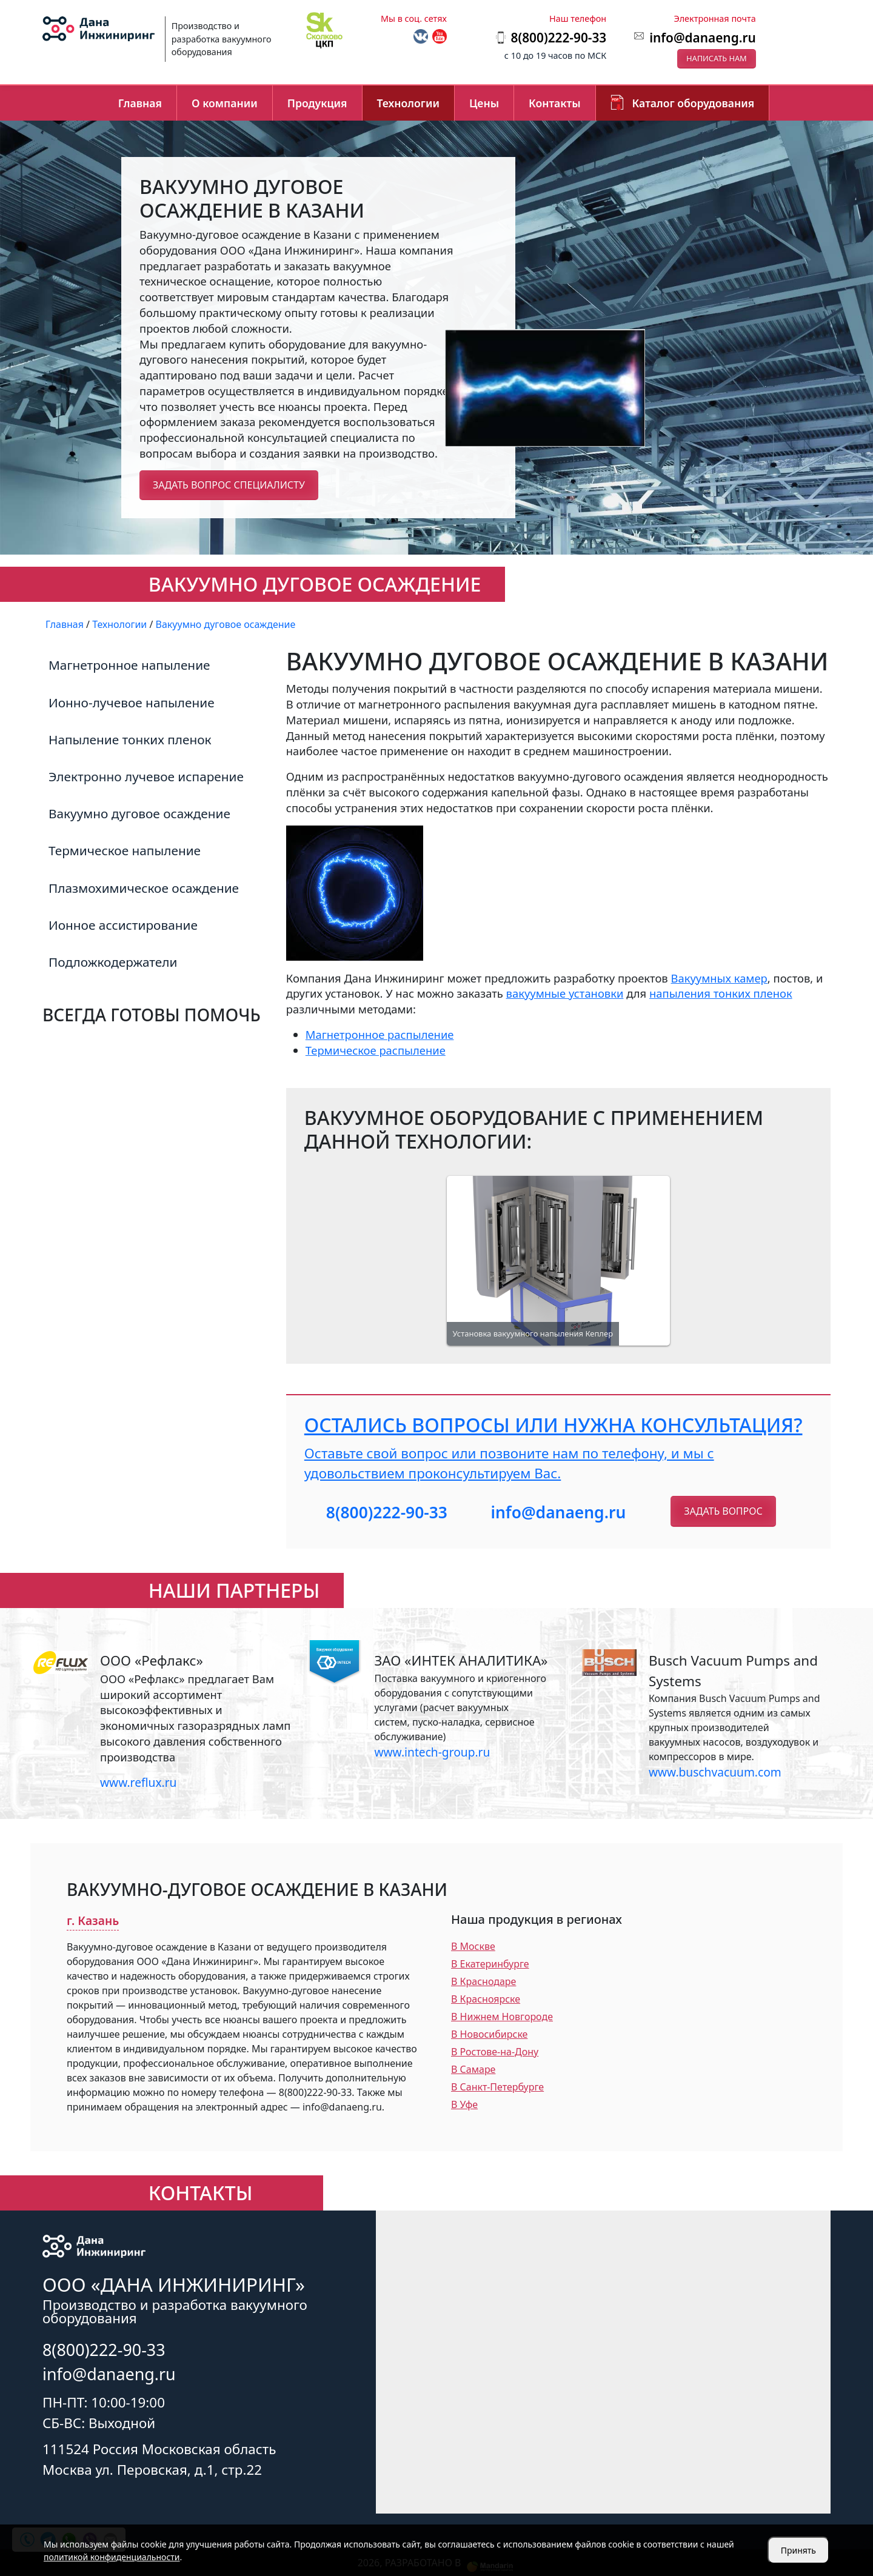 The height and width of the screenshot is (2576, 873). Describe the element at coordinates (123, 924) in the screenshot. I see `Ионное ассистирование` at that location.